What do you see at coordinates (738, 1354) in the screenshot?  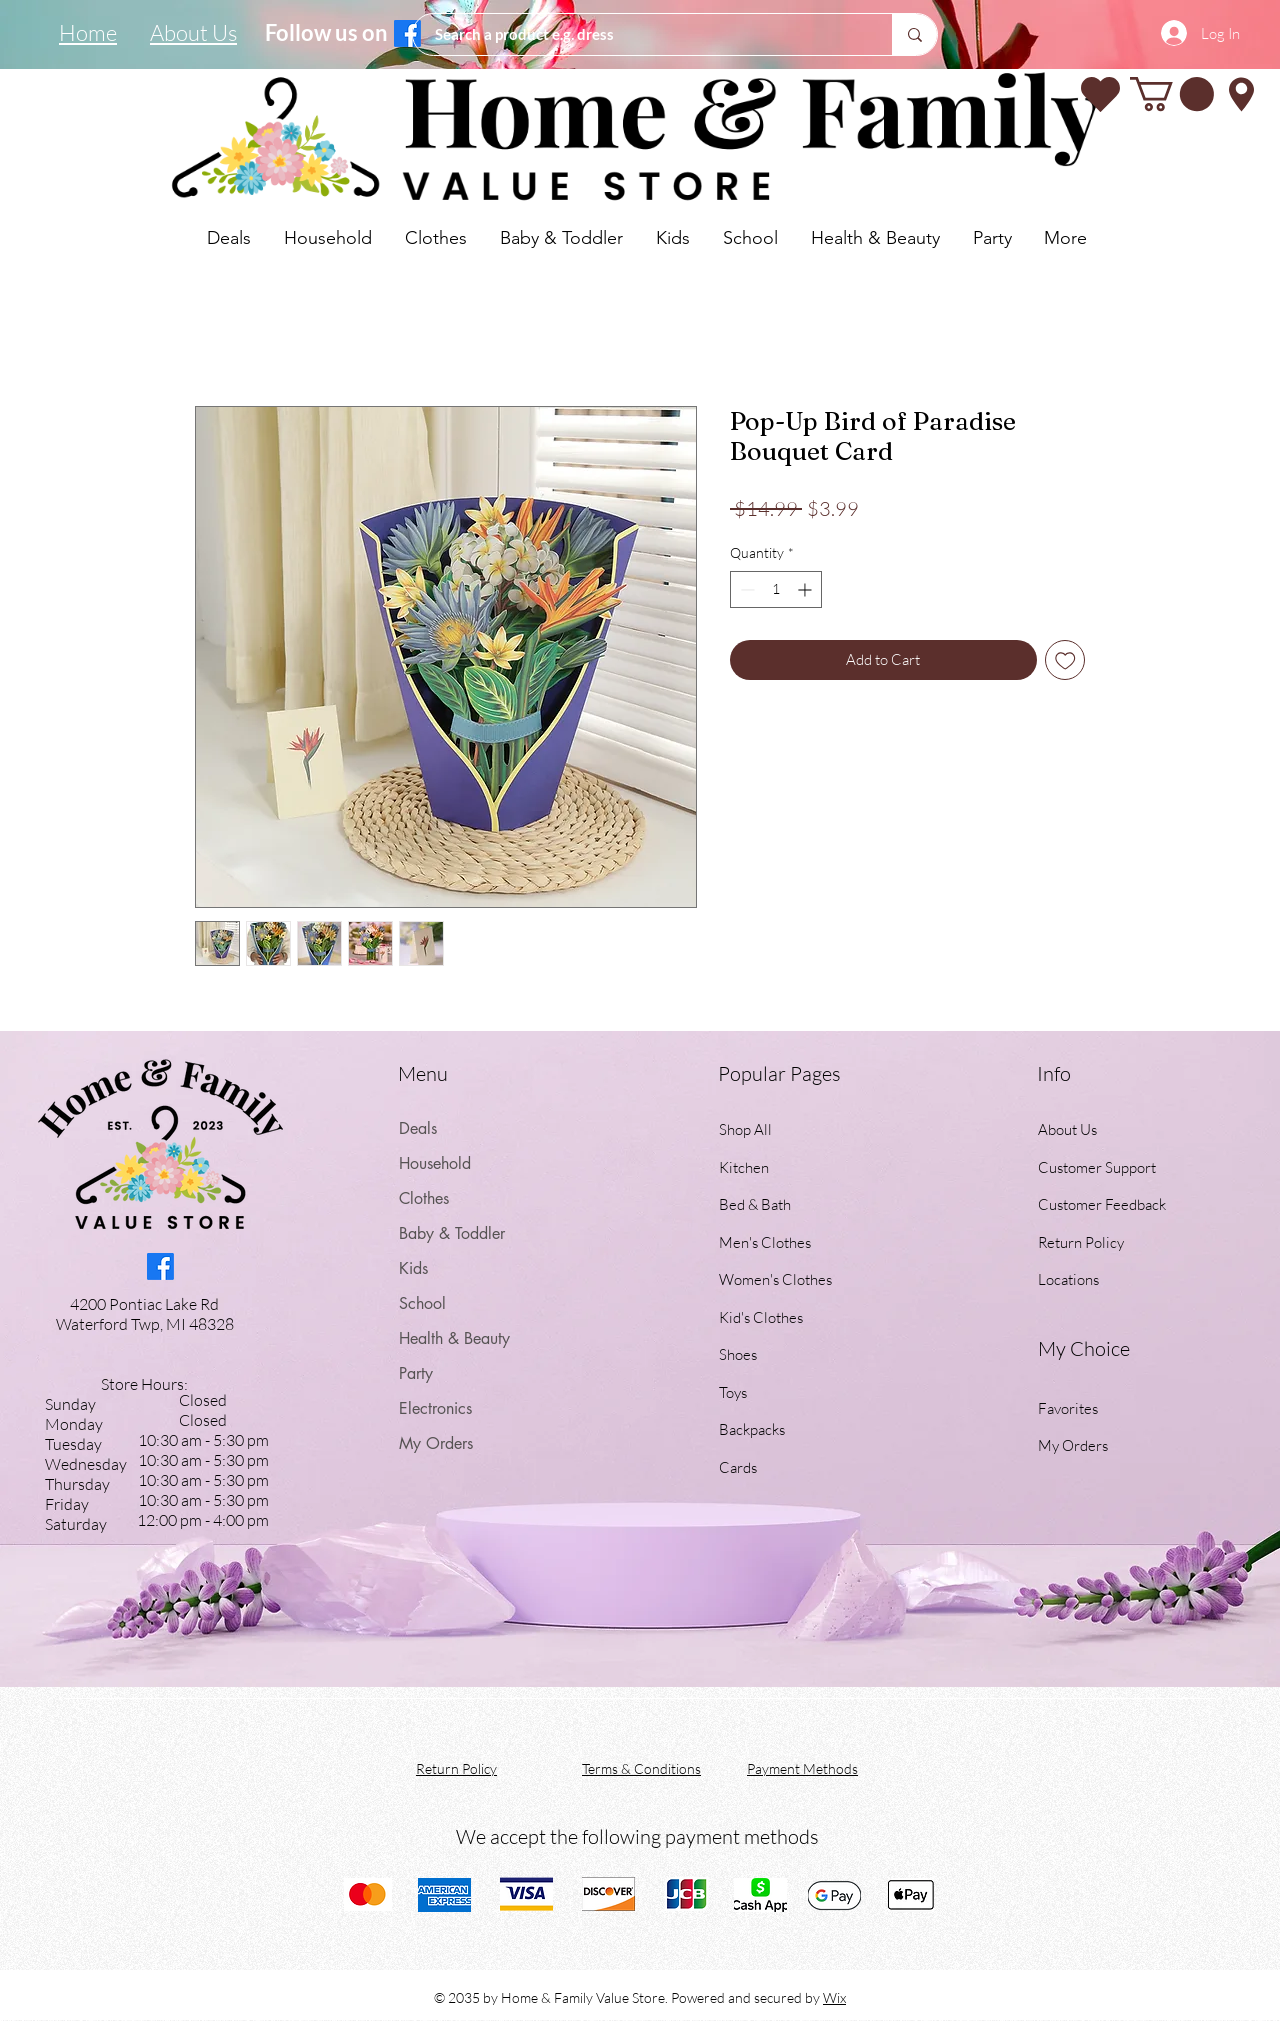 I see `Shoes` at bounding box center [738, 1354].